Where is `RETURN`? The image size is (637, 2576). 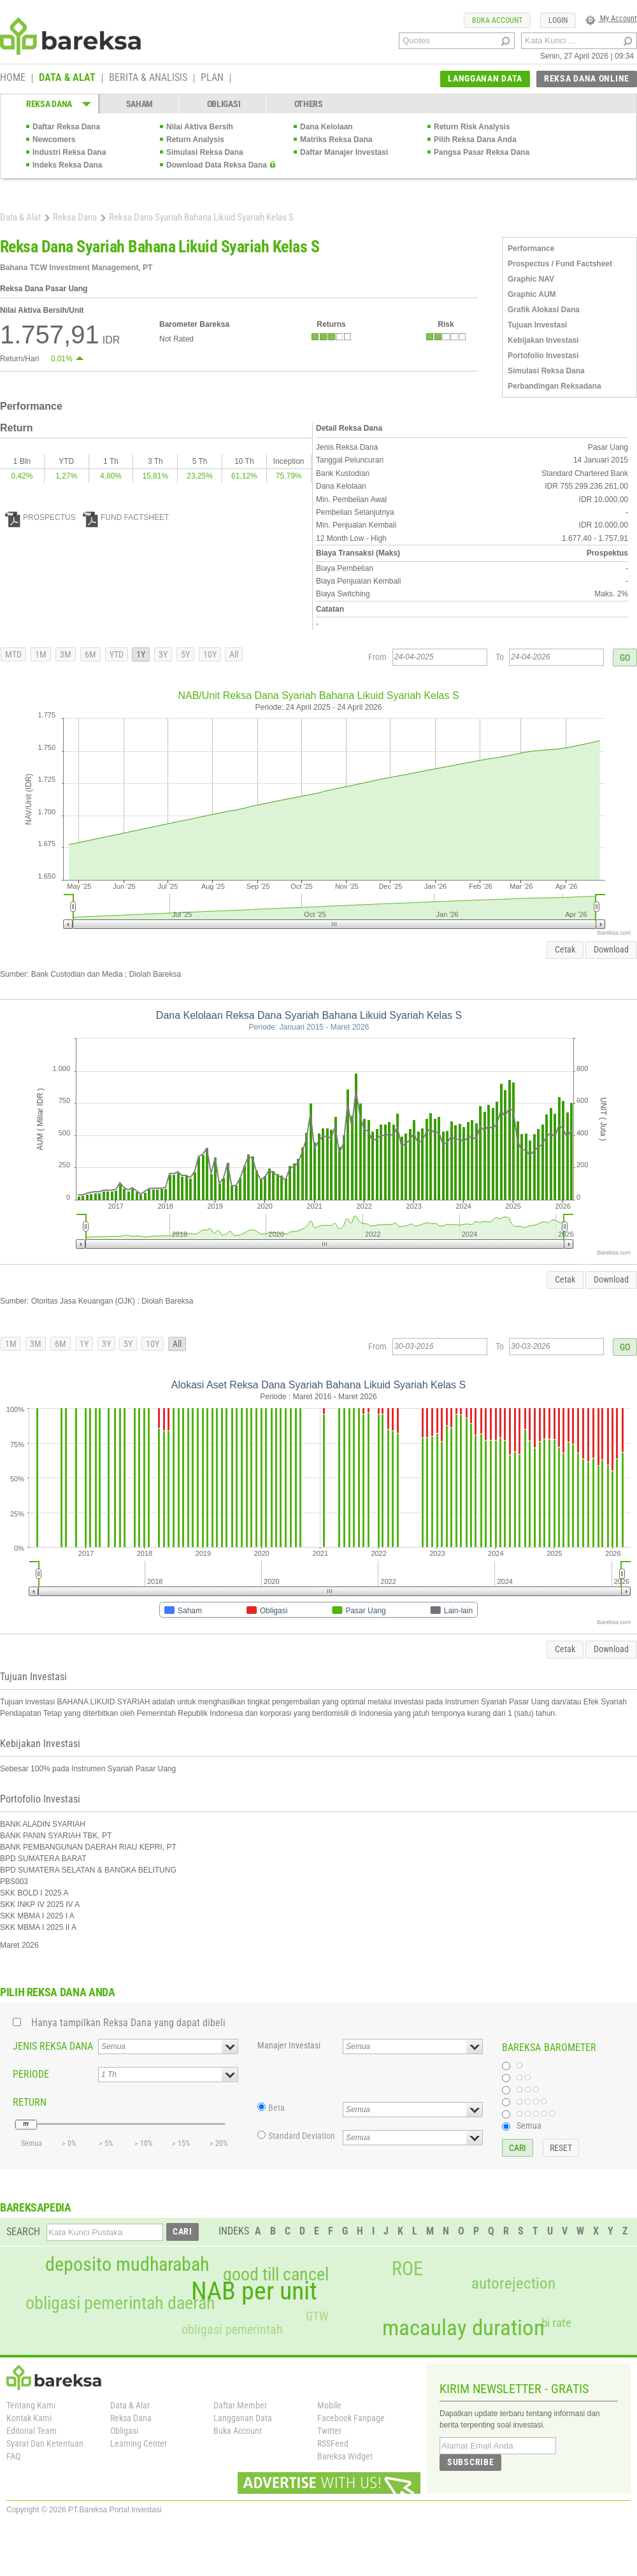 RETURN is located at coordinates (30, 2102).